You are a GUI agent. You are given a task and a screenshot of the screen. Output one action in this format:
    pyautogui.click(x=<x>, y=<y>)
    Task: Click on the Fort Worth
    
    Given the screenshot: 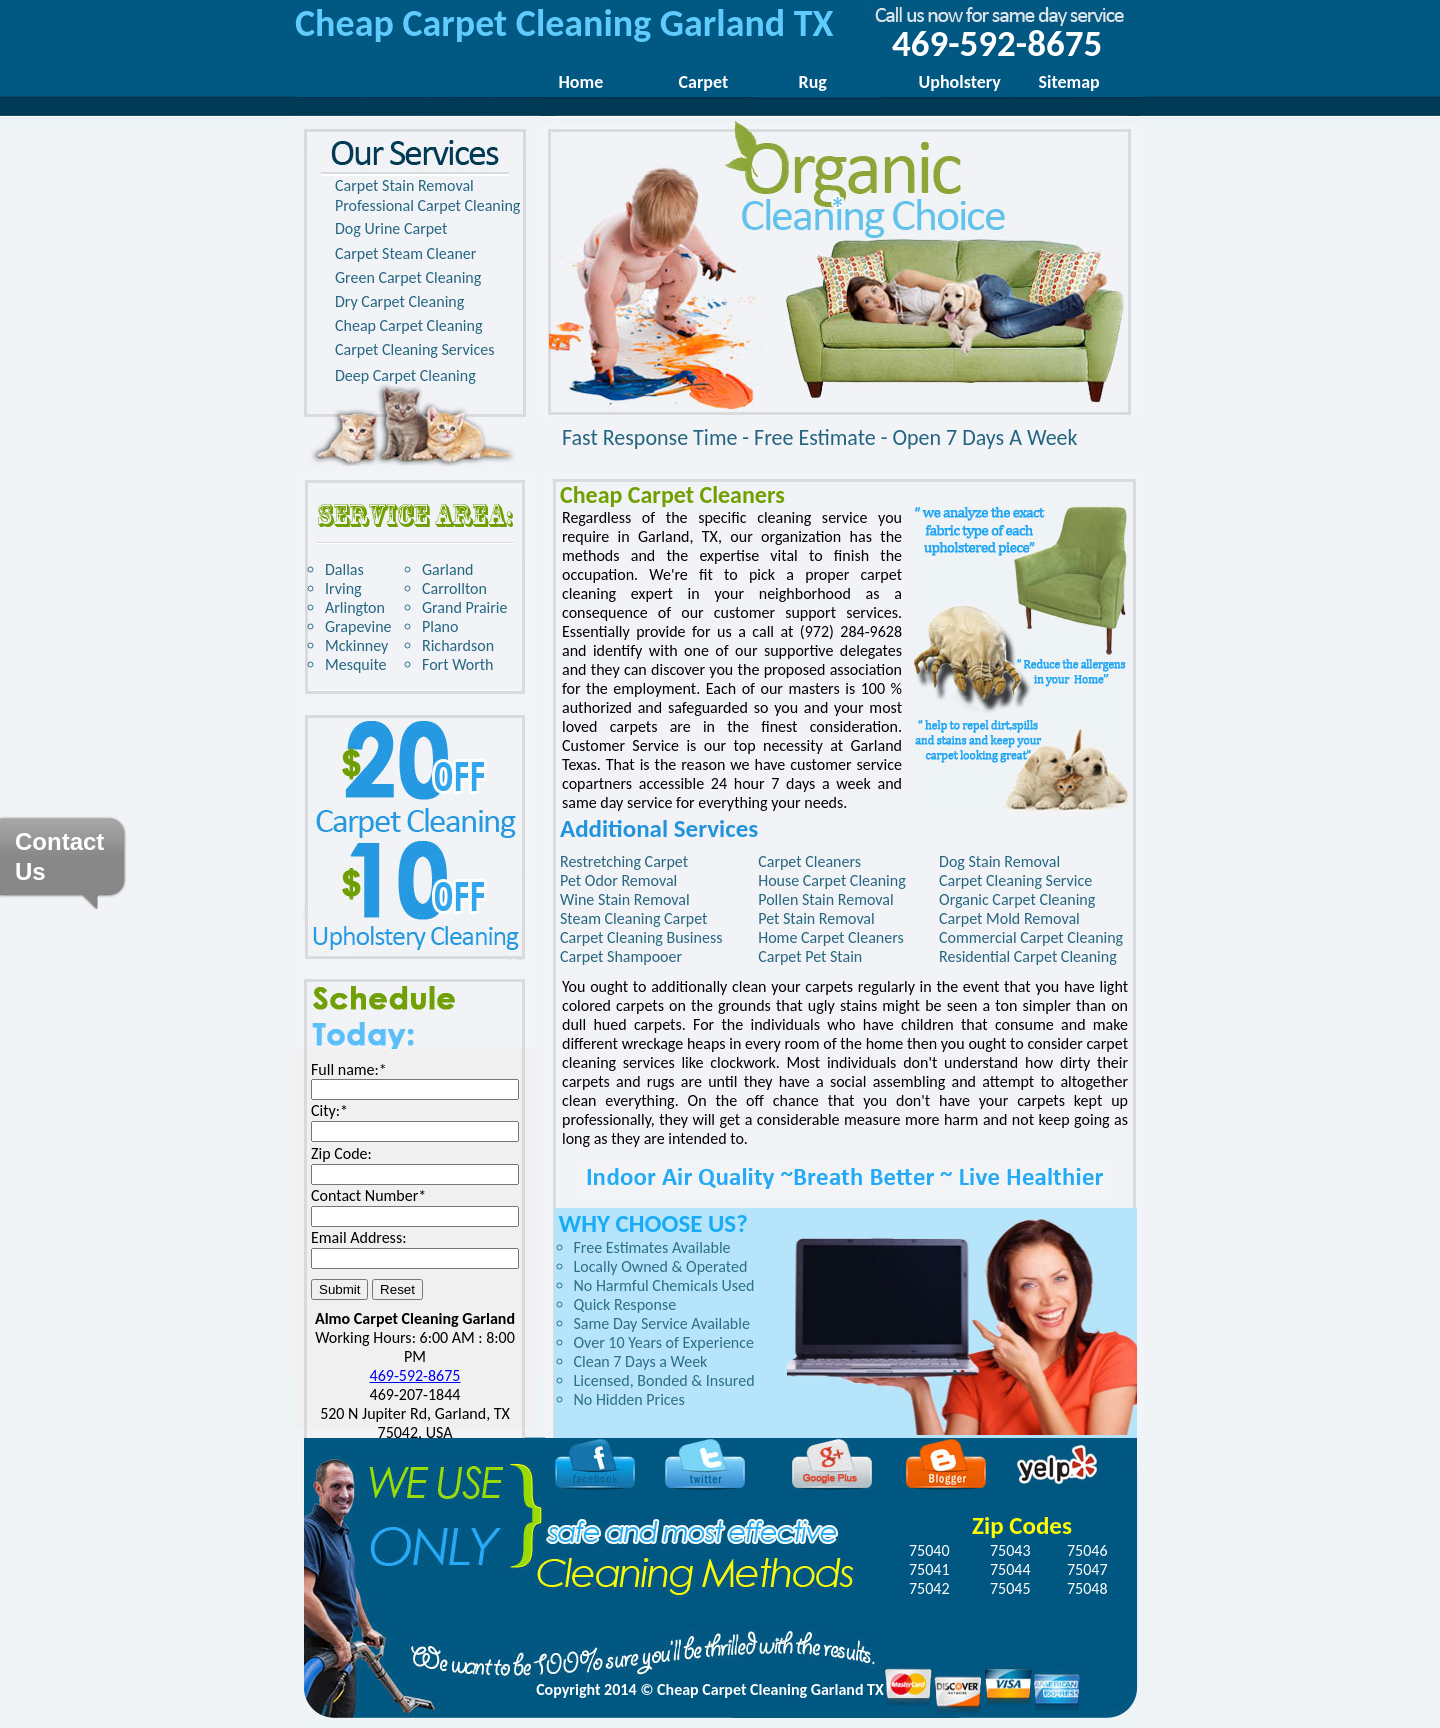 What is the action you would take?
    pyautogui.click(x=457, y=664)
    